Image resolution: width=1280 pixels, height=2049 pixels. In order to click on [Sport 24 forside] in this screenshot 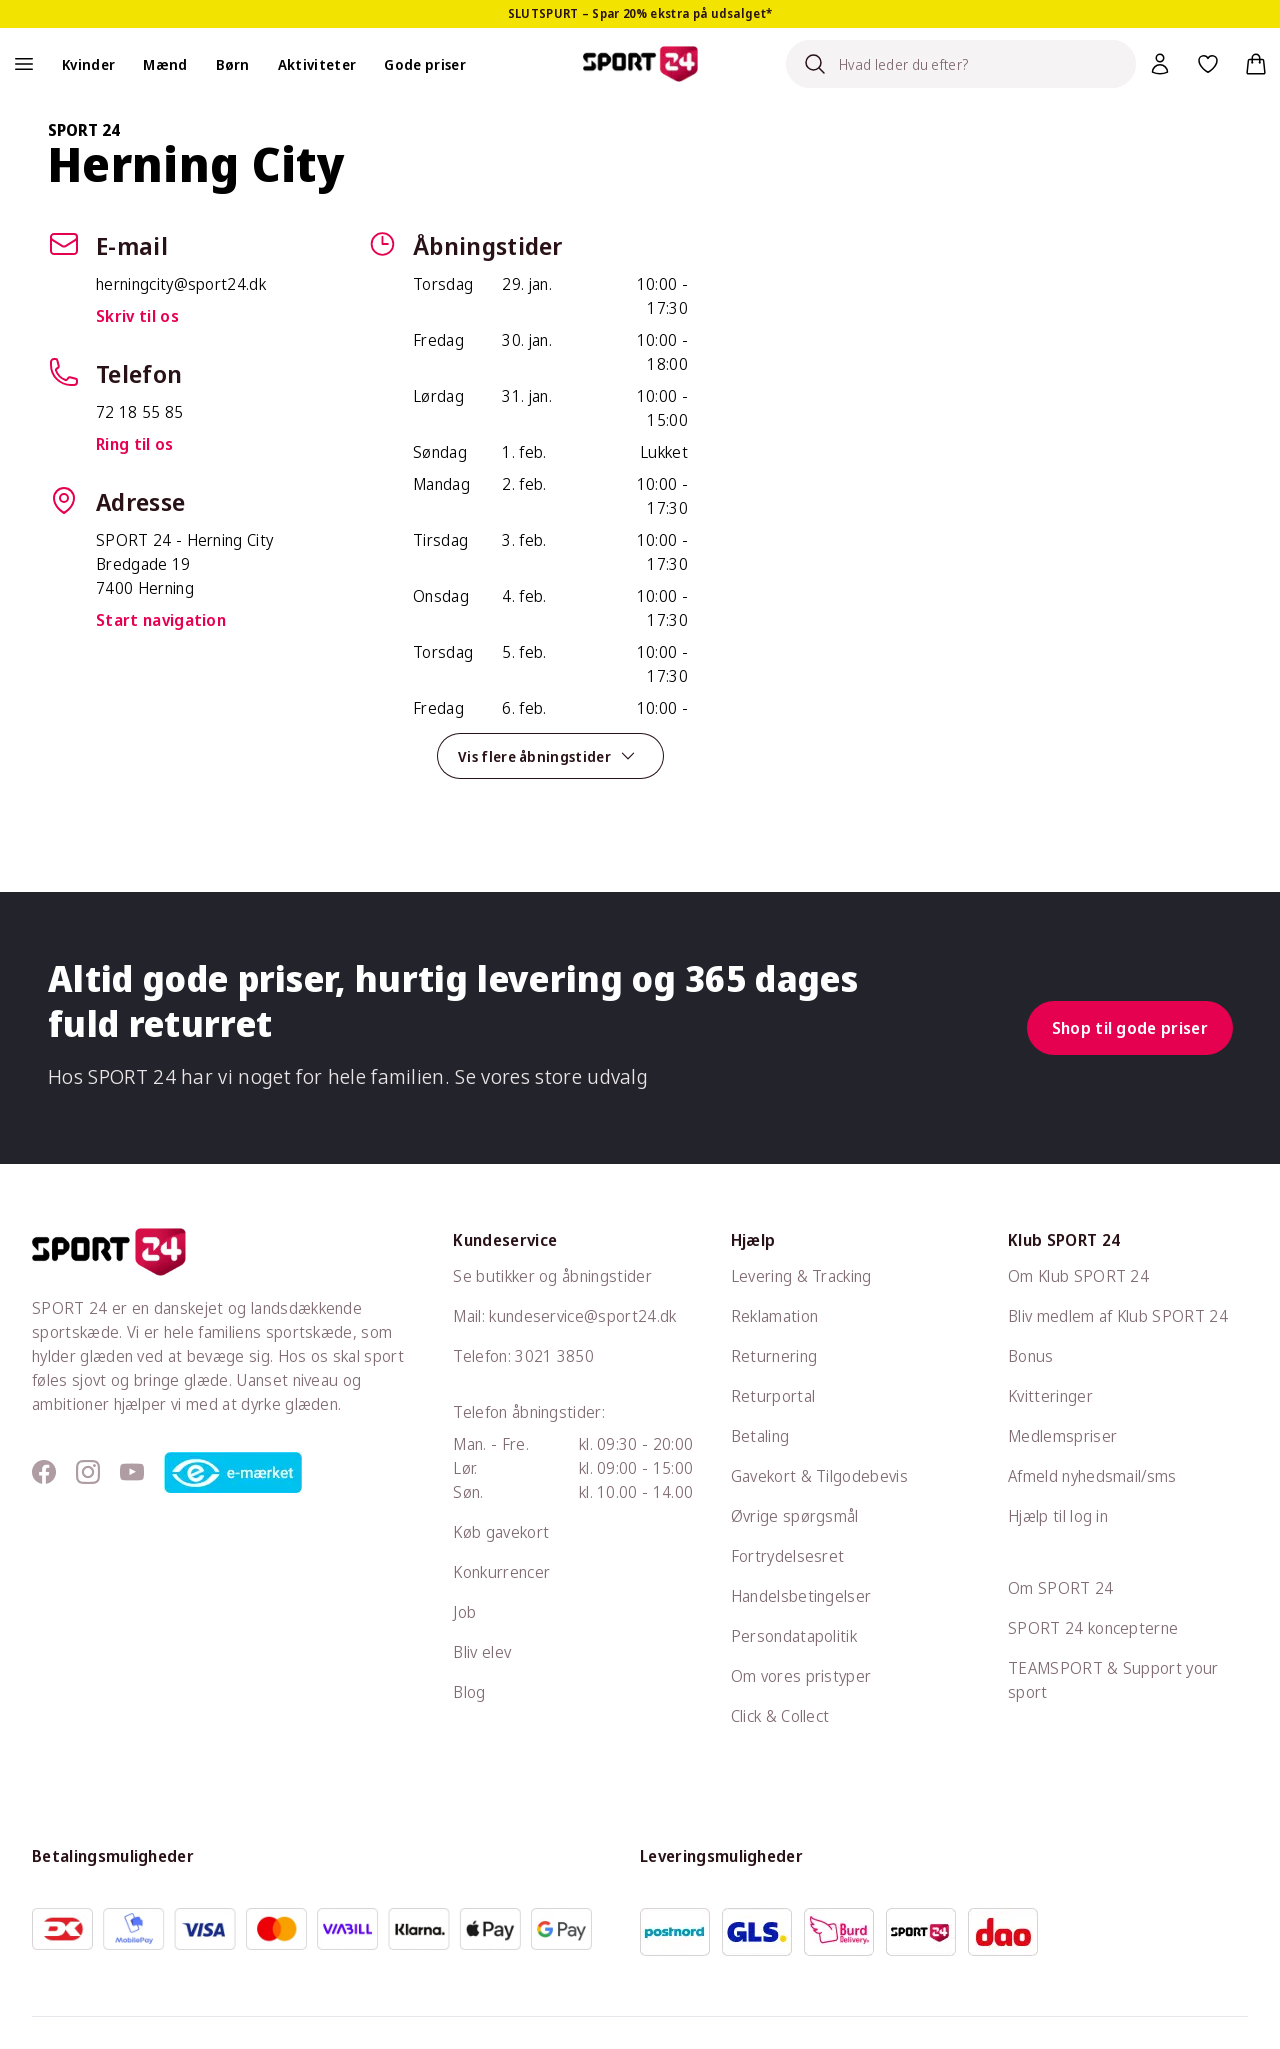, I will do `click(640, 64)`.